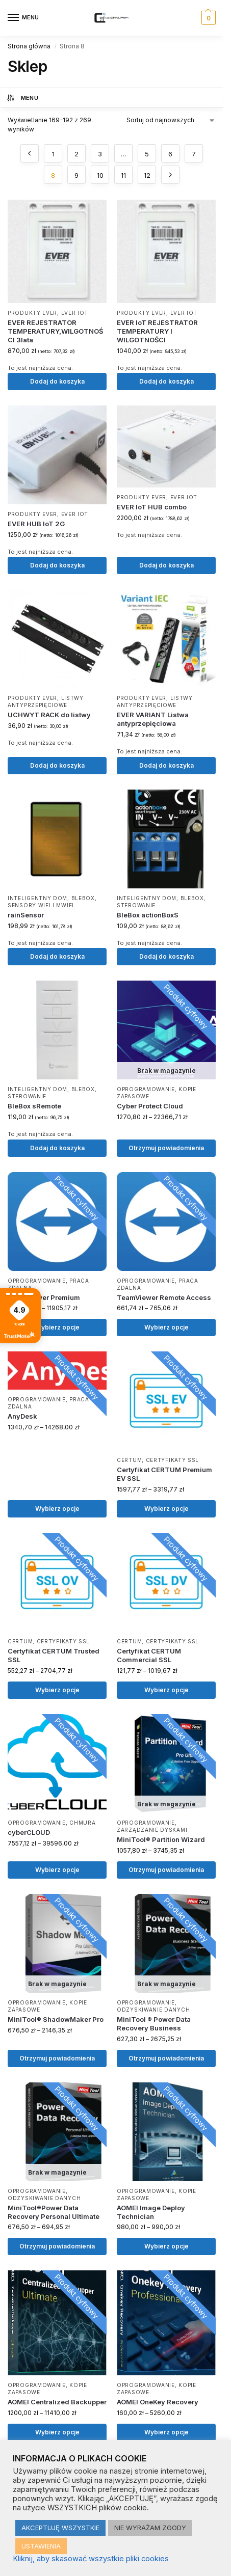 Image resolution: width=231 pixels, height=2576 pixels. Describe the element at coordinates (57, 1508) in the screenshot. I see `Wybierz opcje [Wybierz opcje dla „AnyDesk”]` at that location.